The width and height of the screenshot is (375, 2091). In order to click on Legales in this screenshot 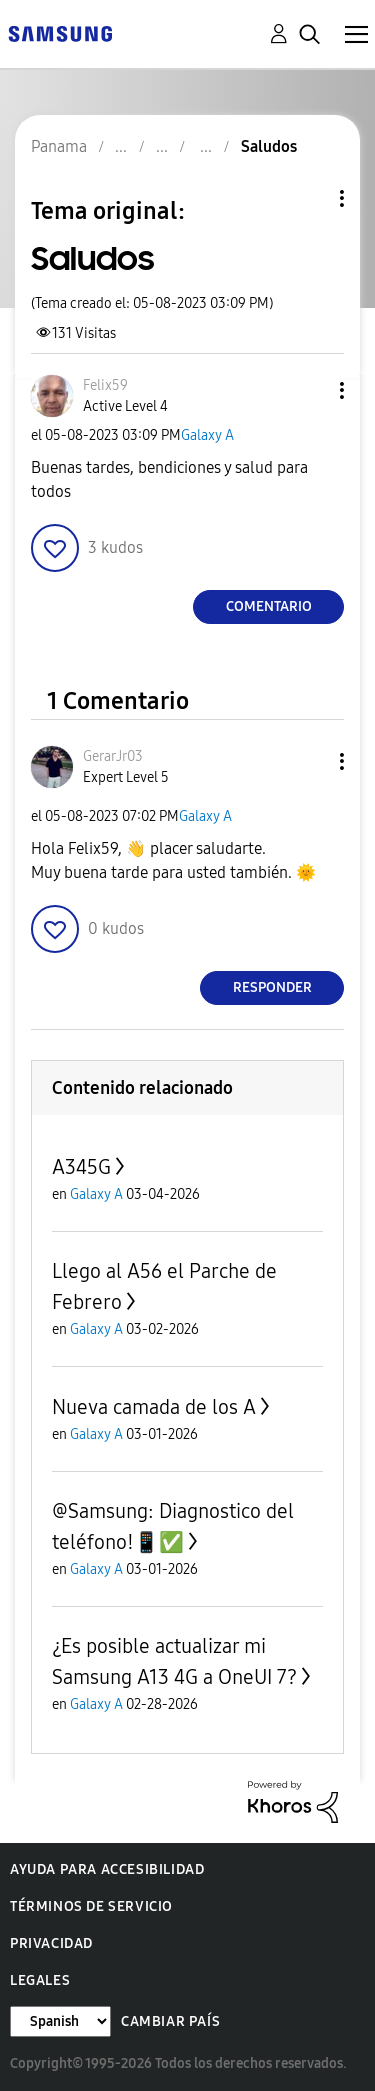, I will do `click(40, 1980)`.